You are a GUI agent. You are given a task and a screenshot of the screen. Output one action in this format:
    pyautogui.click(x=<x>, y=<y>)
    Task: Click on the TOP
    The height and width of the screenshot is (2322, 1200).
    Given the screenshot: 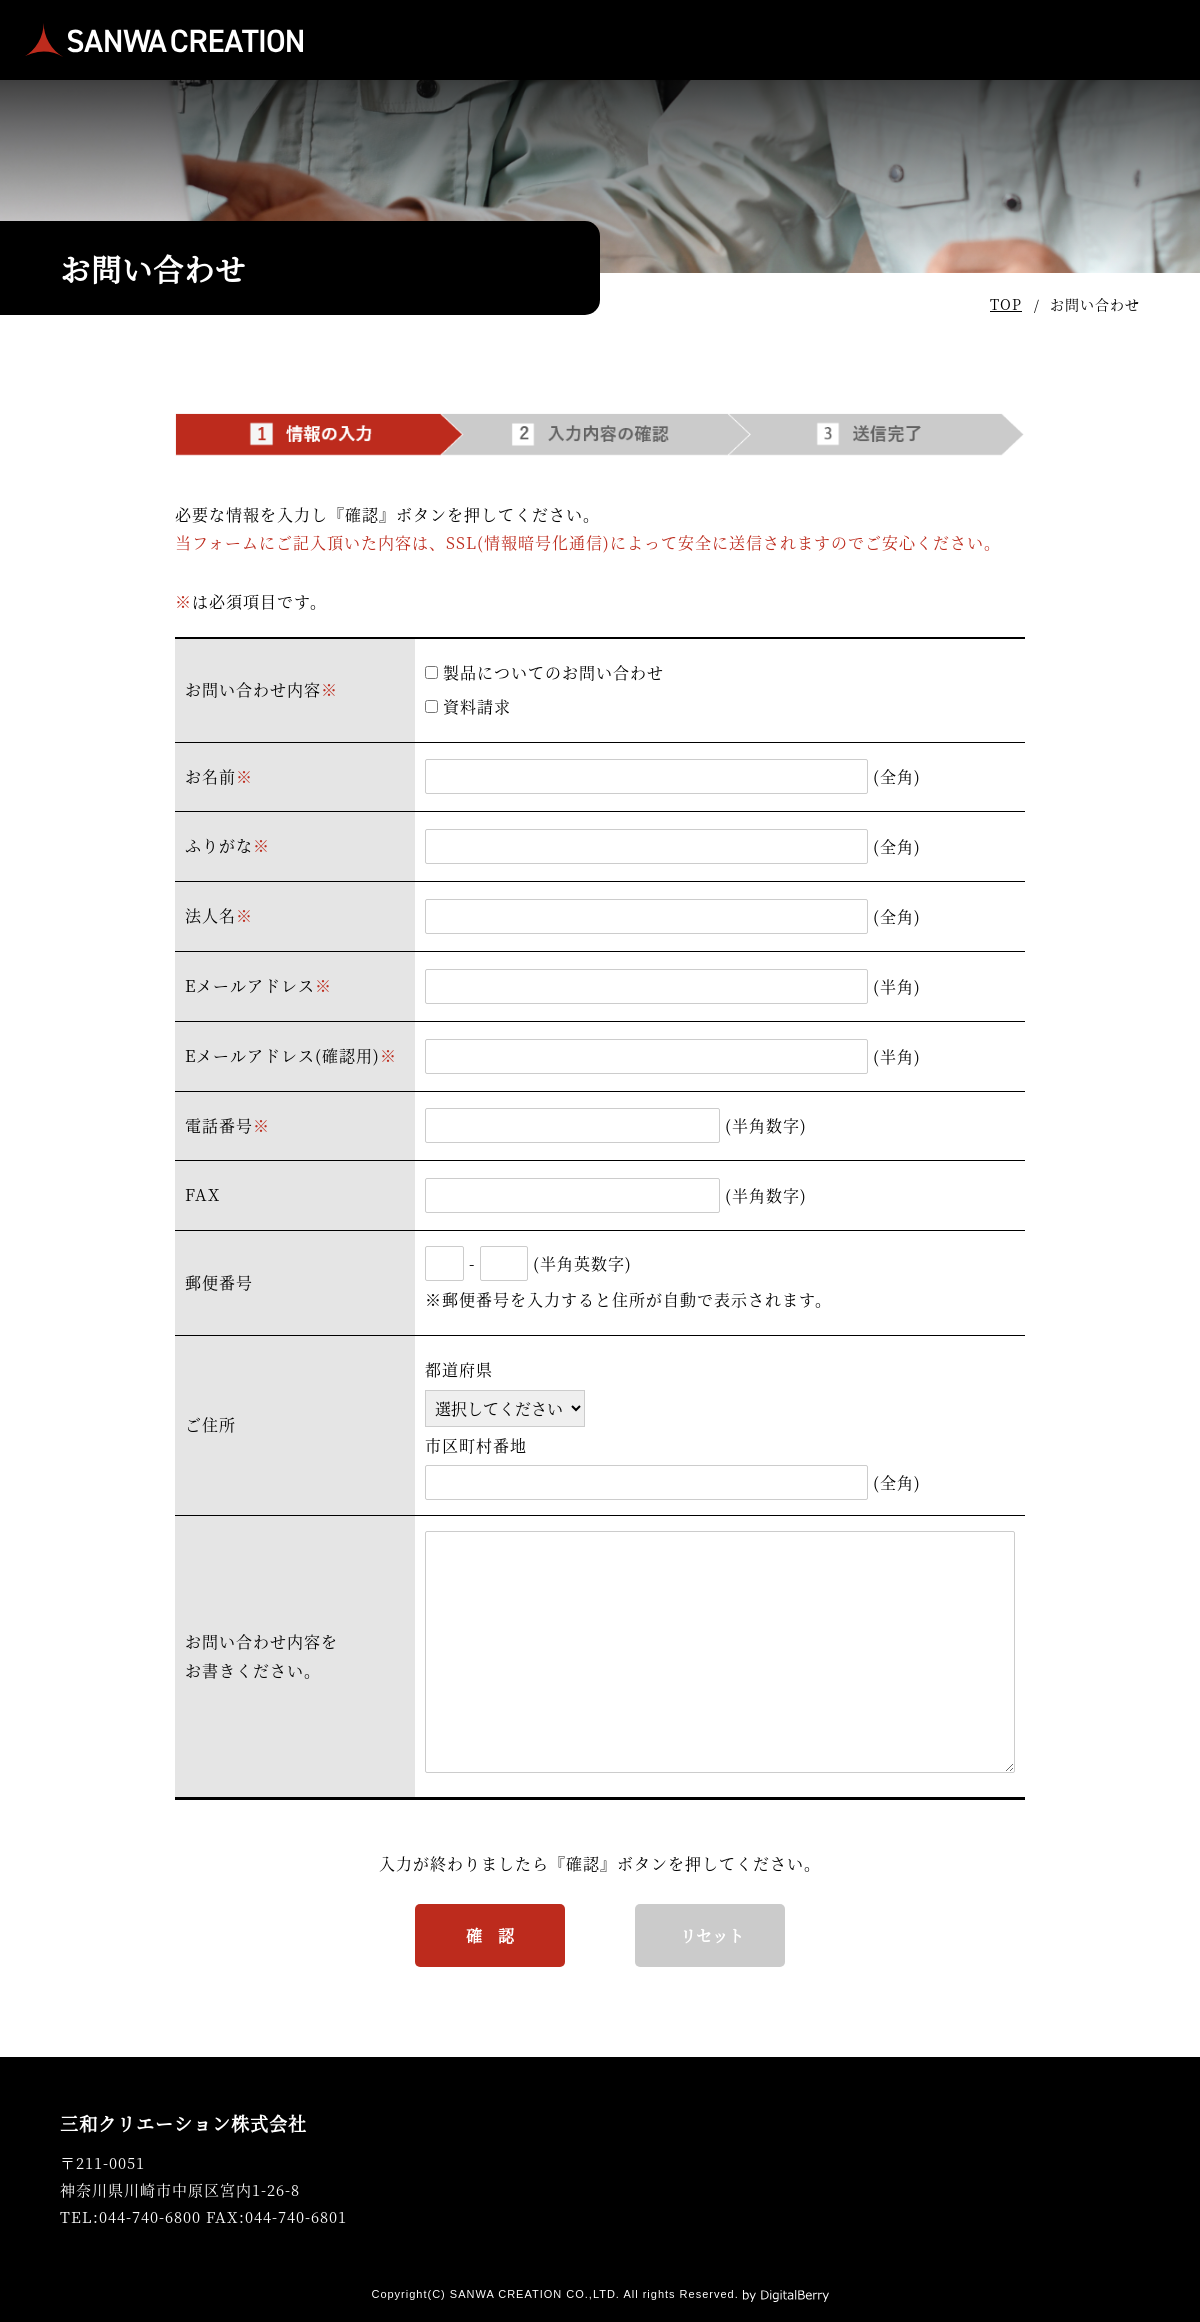 What is the action you would take?
    pyautogui.click(x=1006, y=304)
    